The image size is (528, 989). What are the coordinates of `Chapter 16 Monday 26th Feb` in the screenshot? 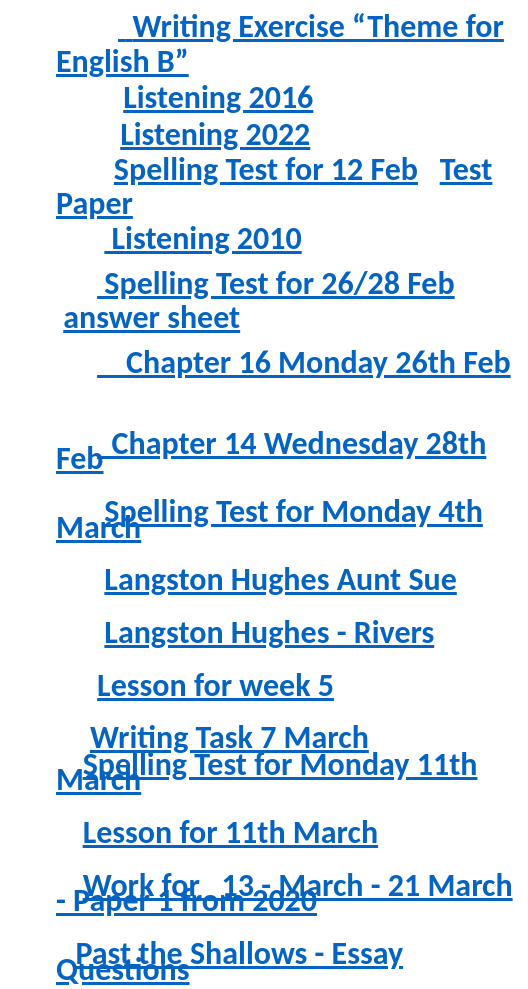 It's located at (304, 362).